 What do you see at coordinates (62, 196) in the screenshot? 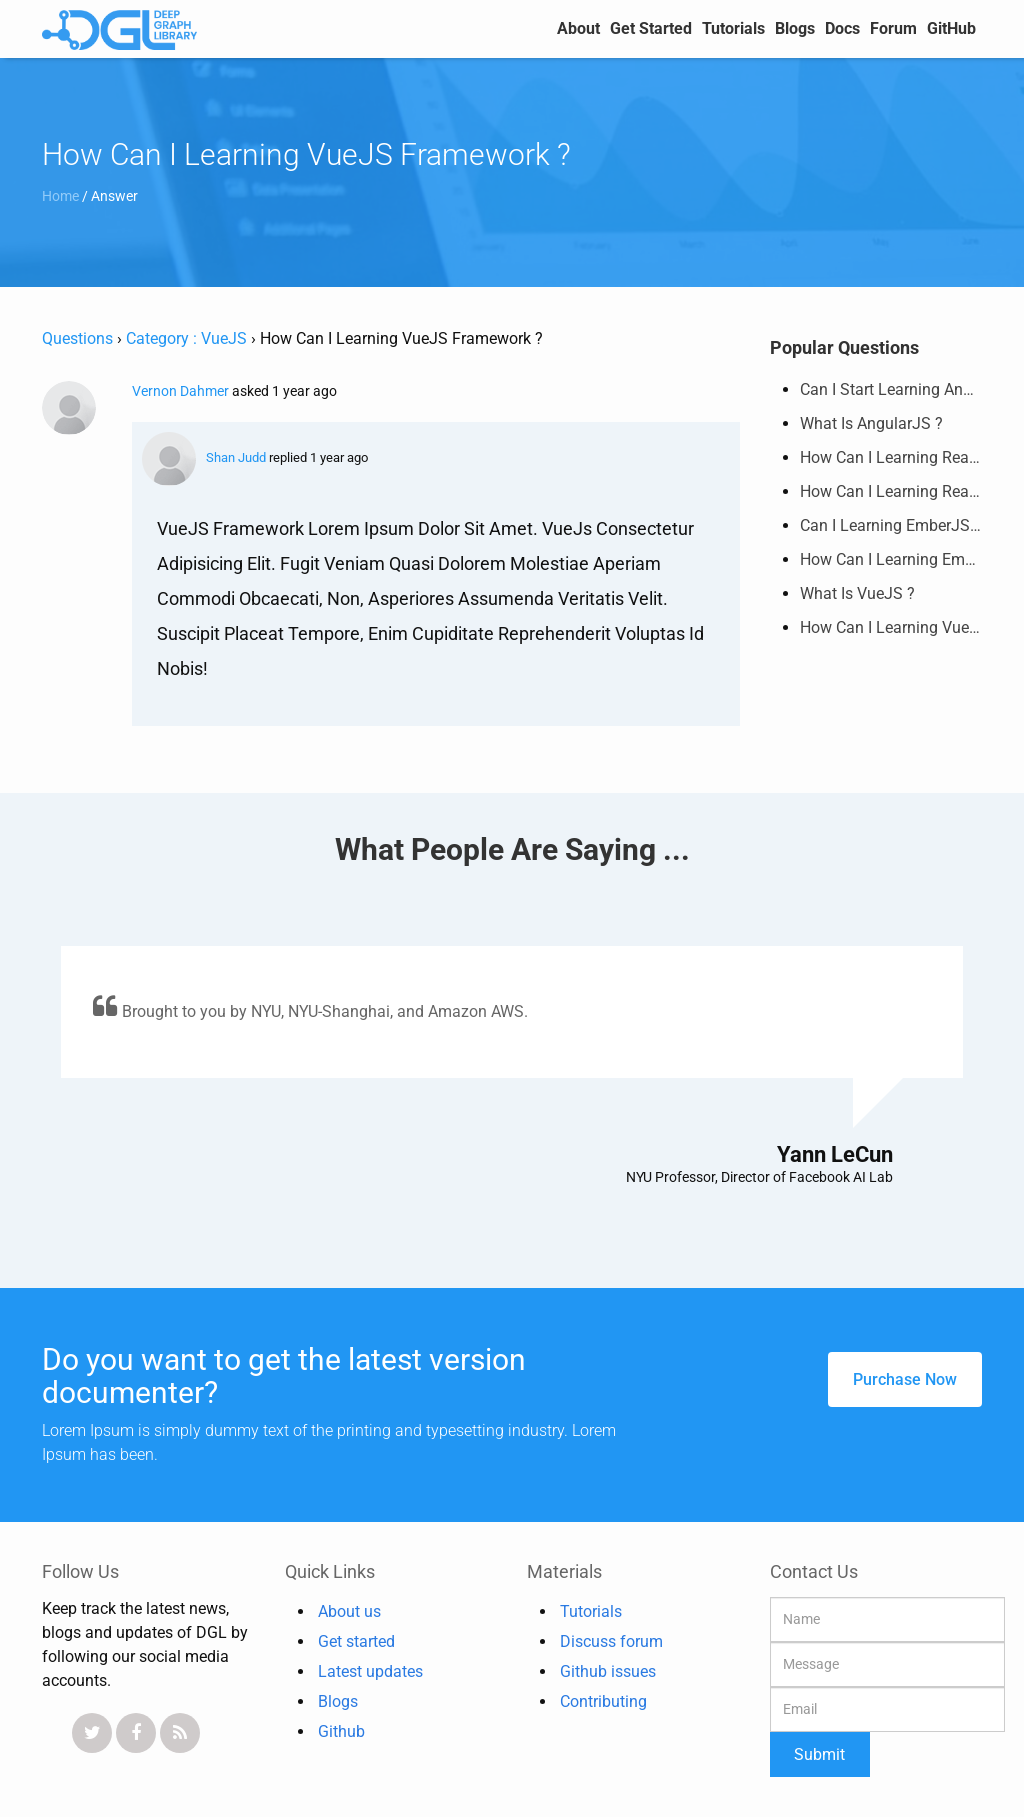
I see `Home` at bounding box center [62, 196].